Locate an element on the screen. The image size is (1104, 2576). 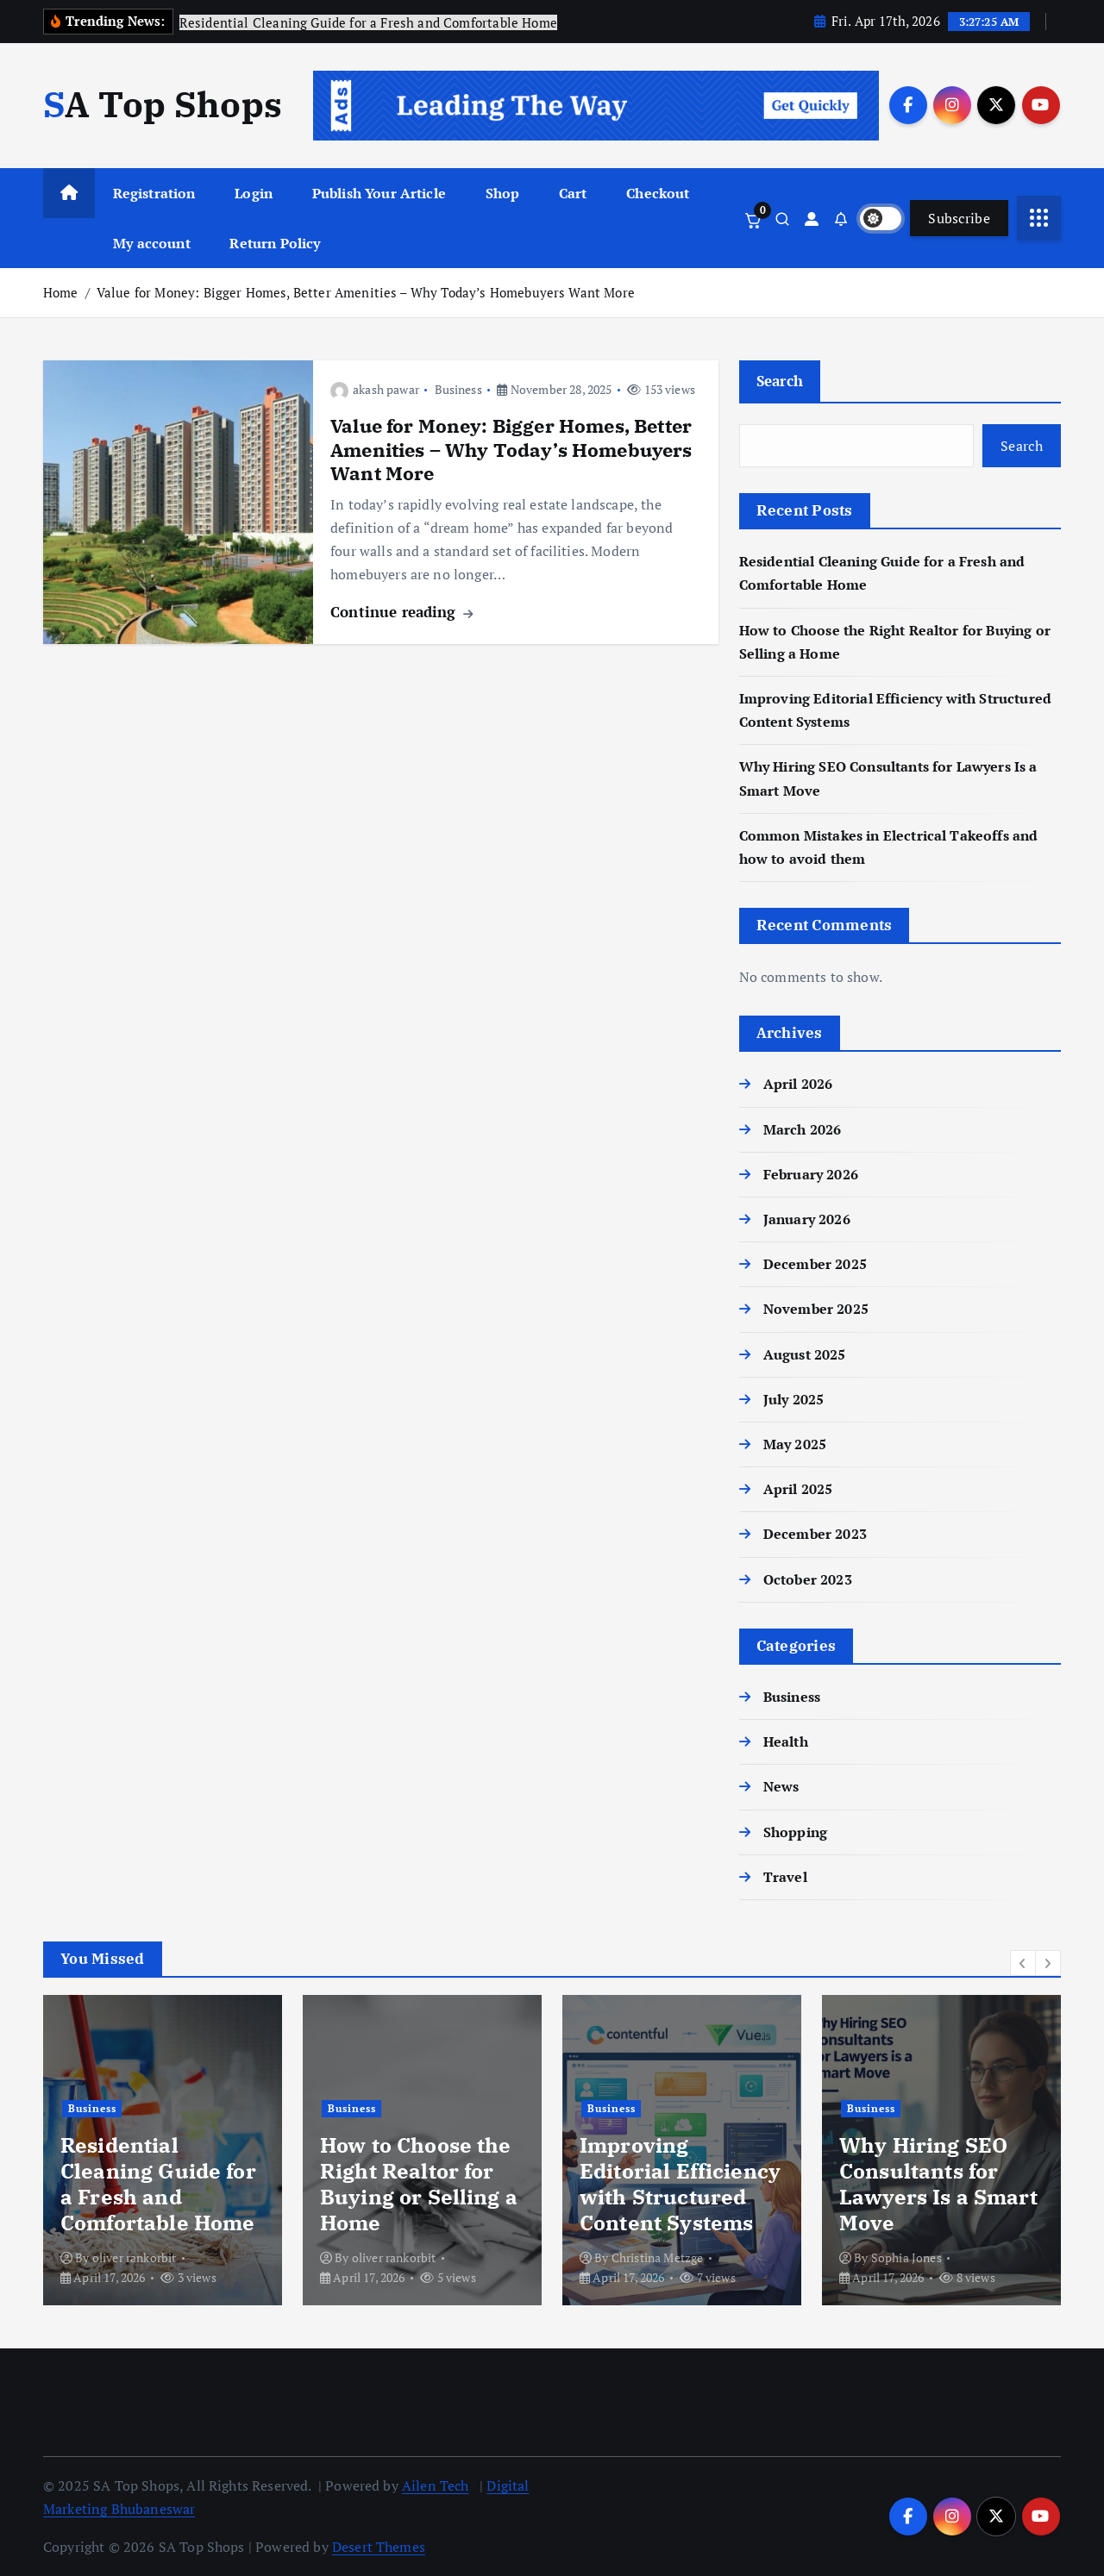
[option] is located at coordinates (162, 2150).